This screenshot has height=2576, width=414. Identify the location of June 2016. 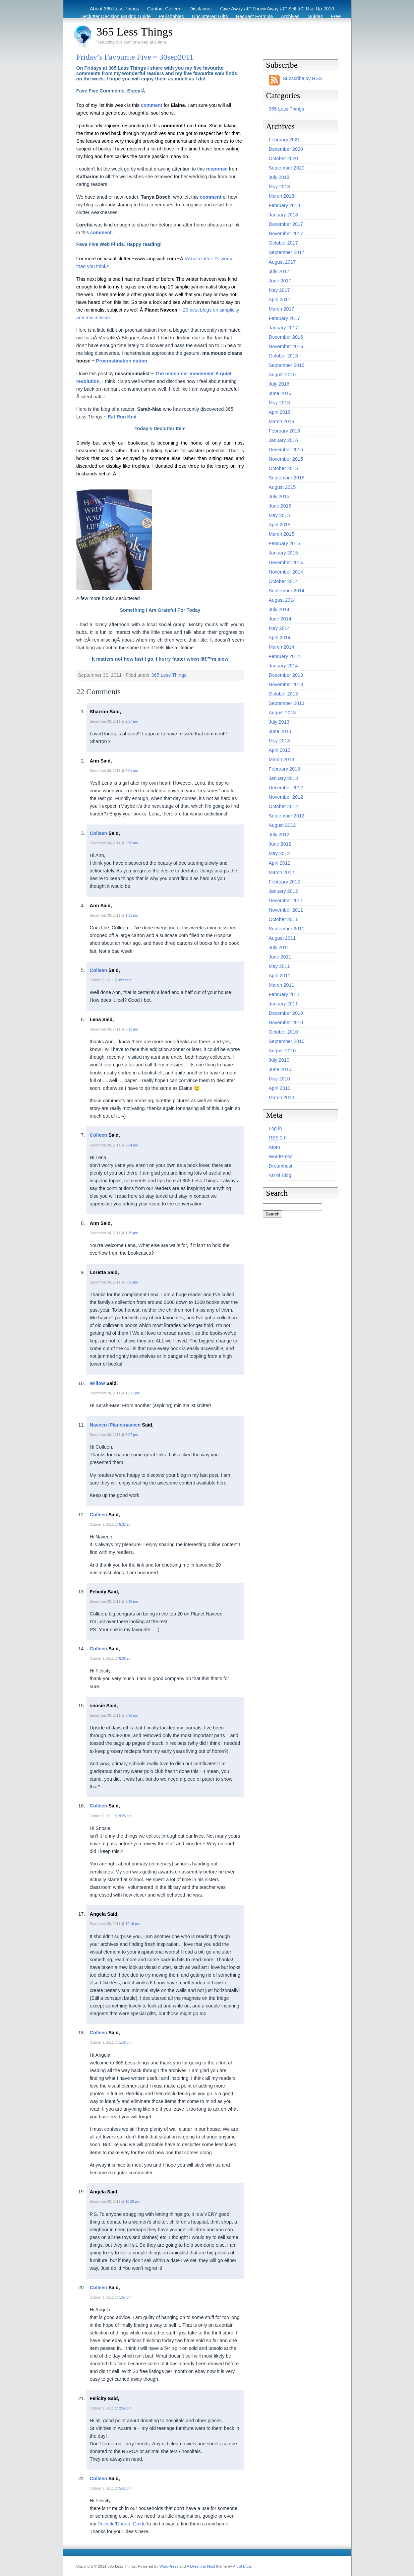
(280, 393).